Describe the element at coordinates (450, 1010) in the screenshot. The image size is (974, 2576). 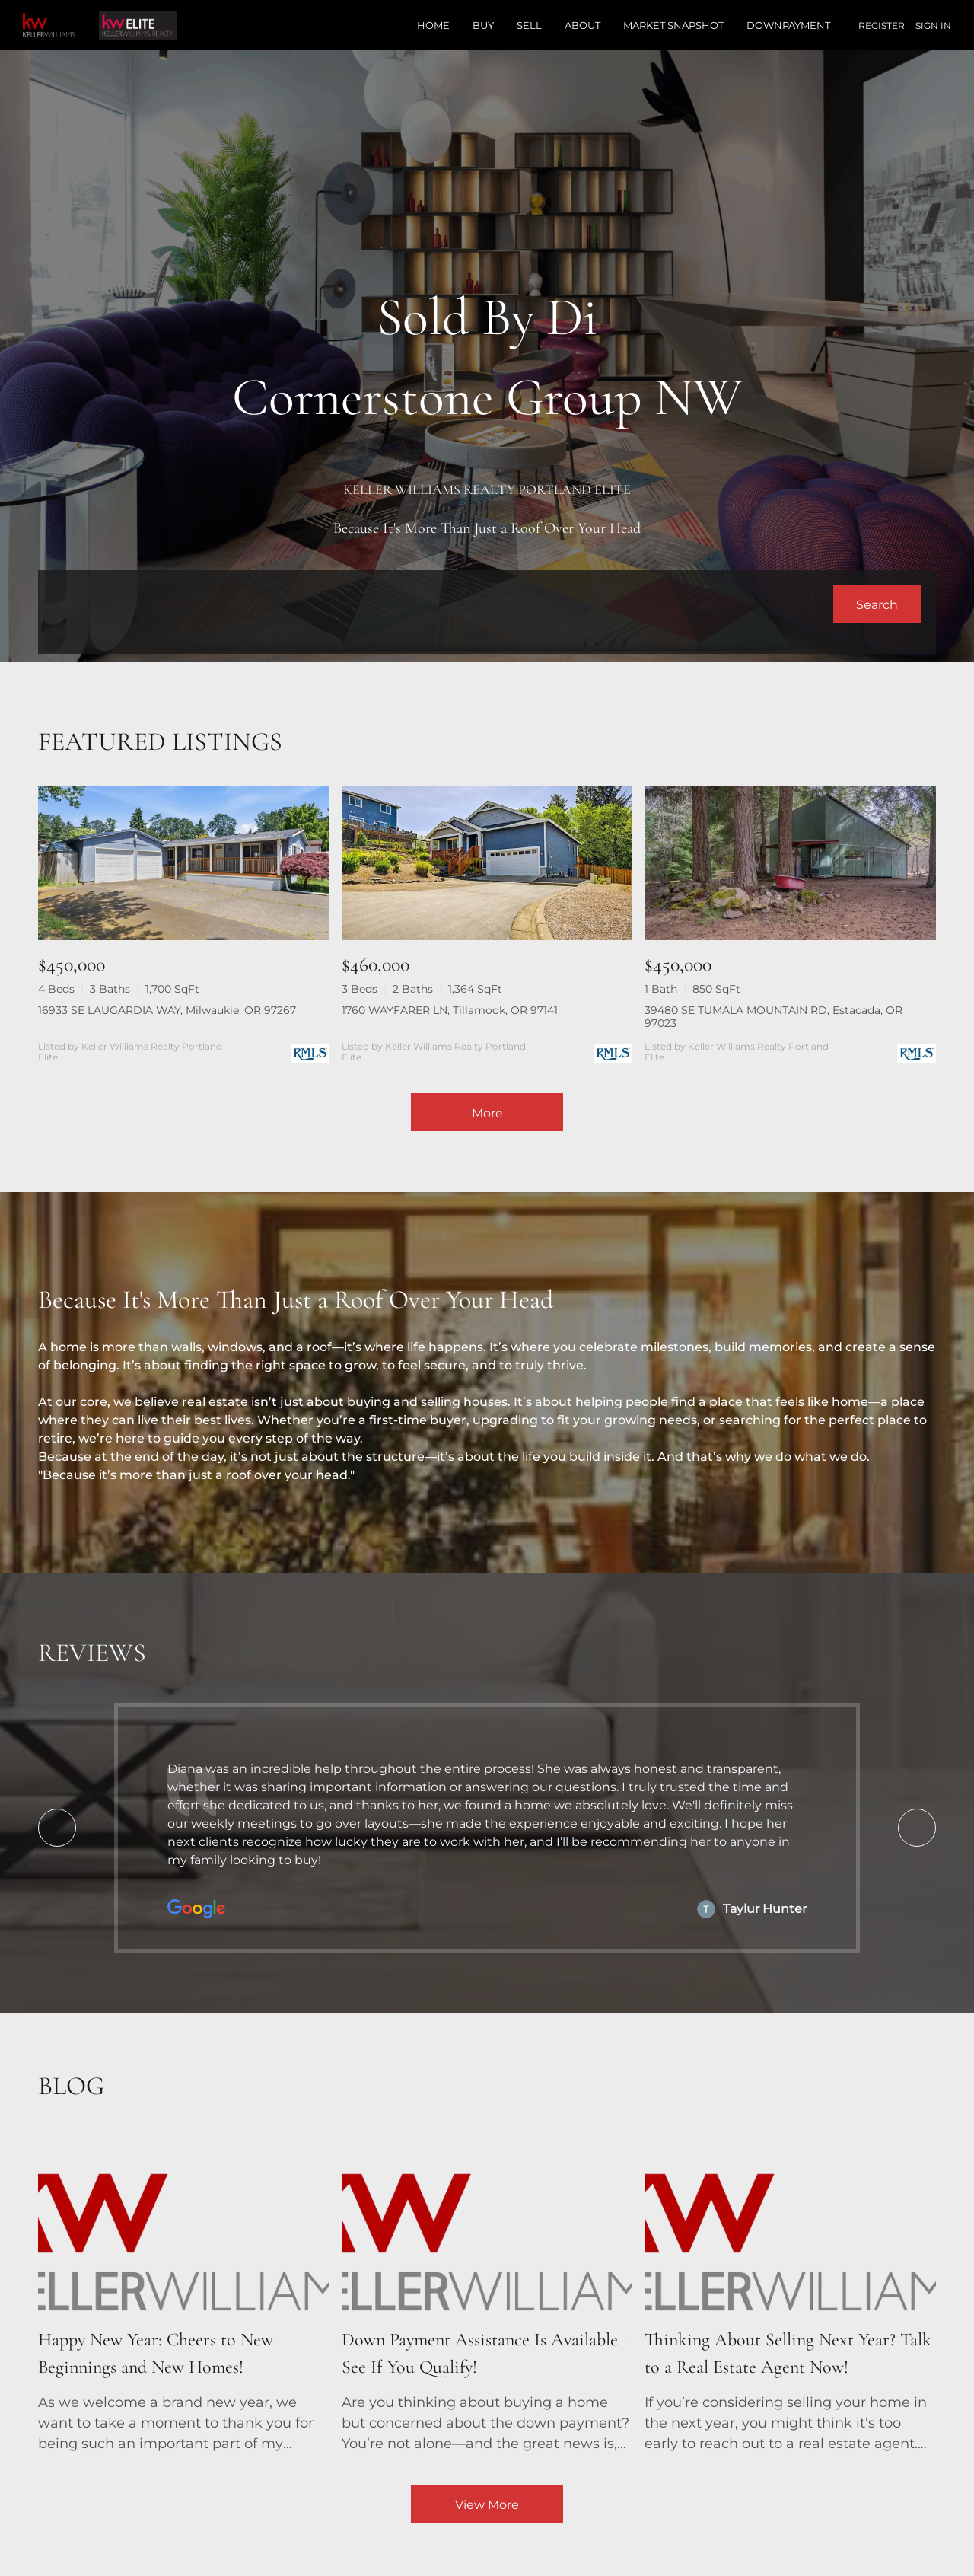
I see `1760 WAYFARER LN, Tillamook, OR 97141` at that location.